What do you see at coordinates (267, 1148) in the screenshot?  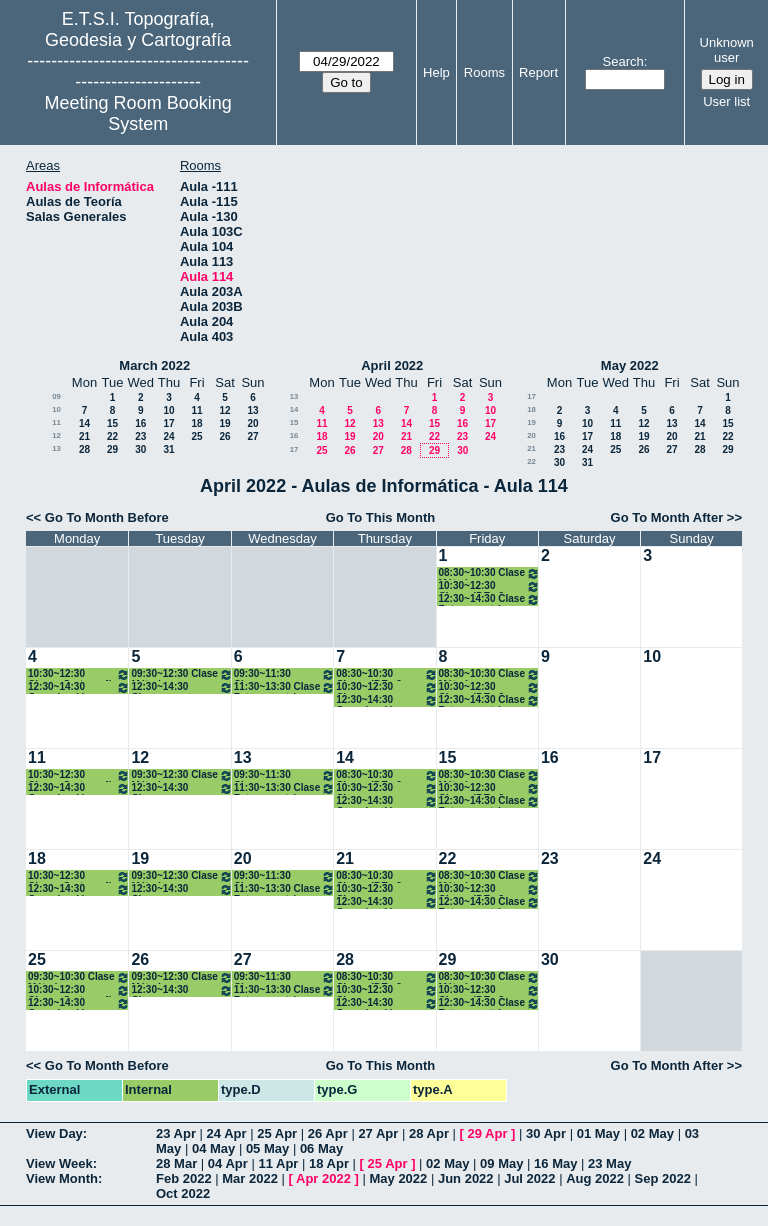 I see `05 May` at bounding box center [267, 1148].